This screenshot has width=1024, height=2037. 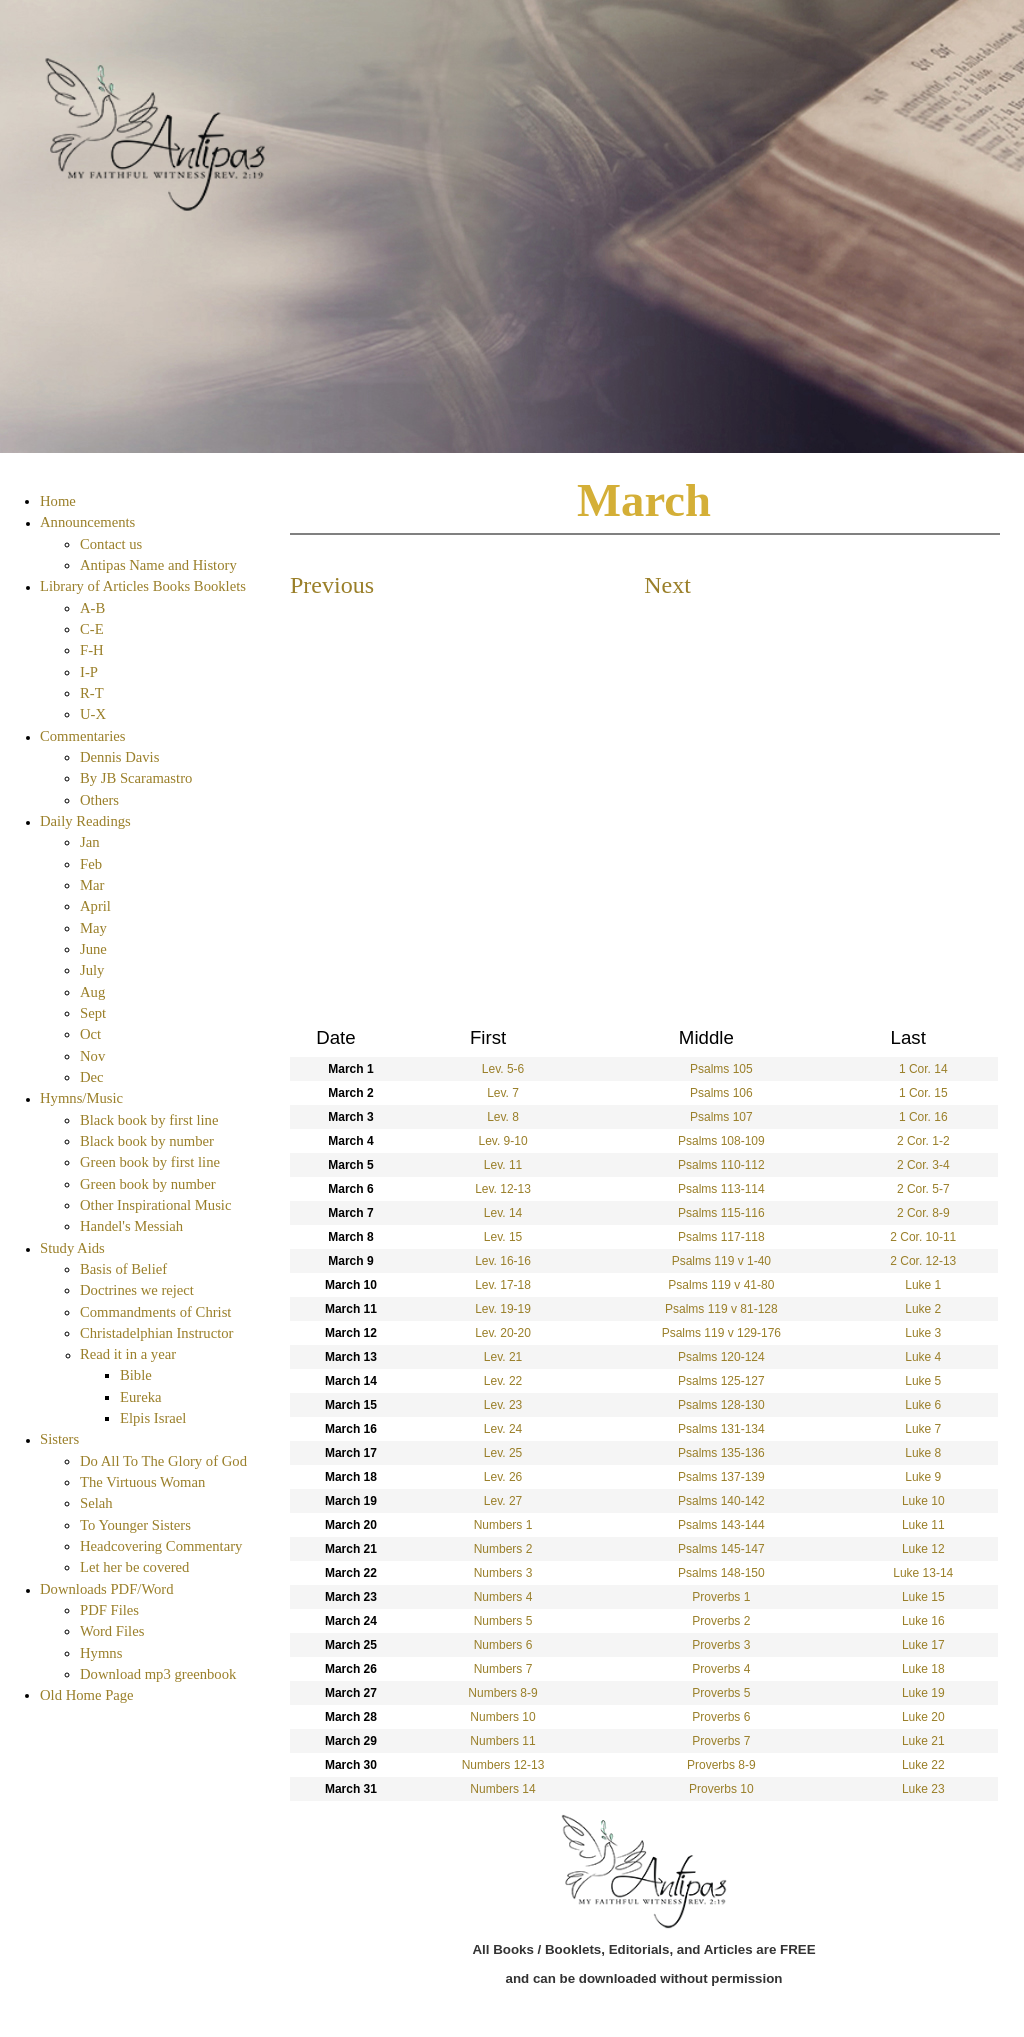 I want to click on Proverbs 7, so click(x=721, y=1741).